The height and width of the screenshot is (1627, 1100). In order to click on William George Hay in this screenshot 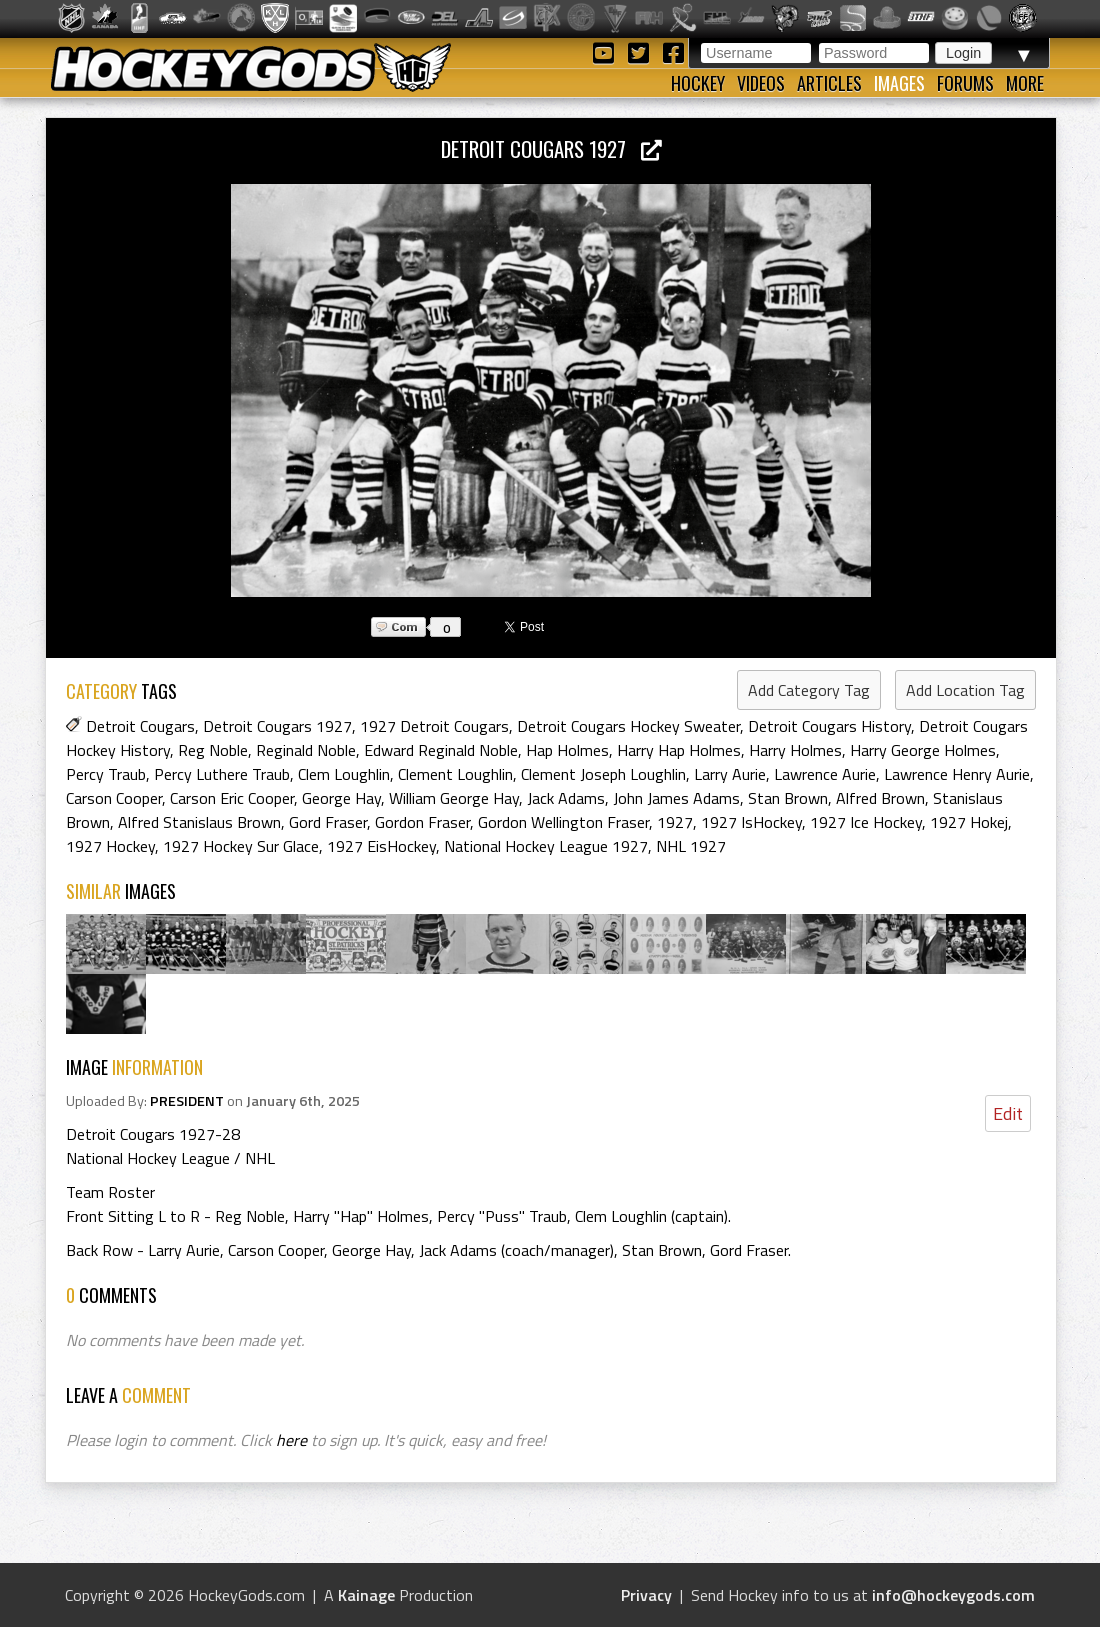, I will do `click(454, 798)`.